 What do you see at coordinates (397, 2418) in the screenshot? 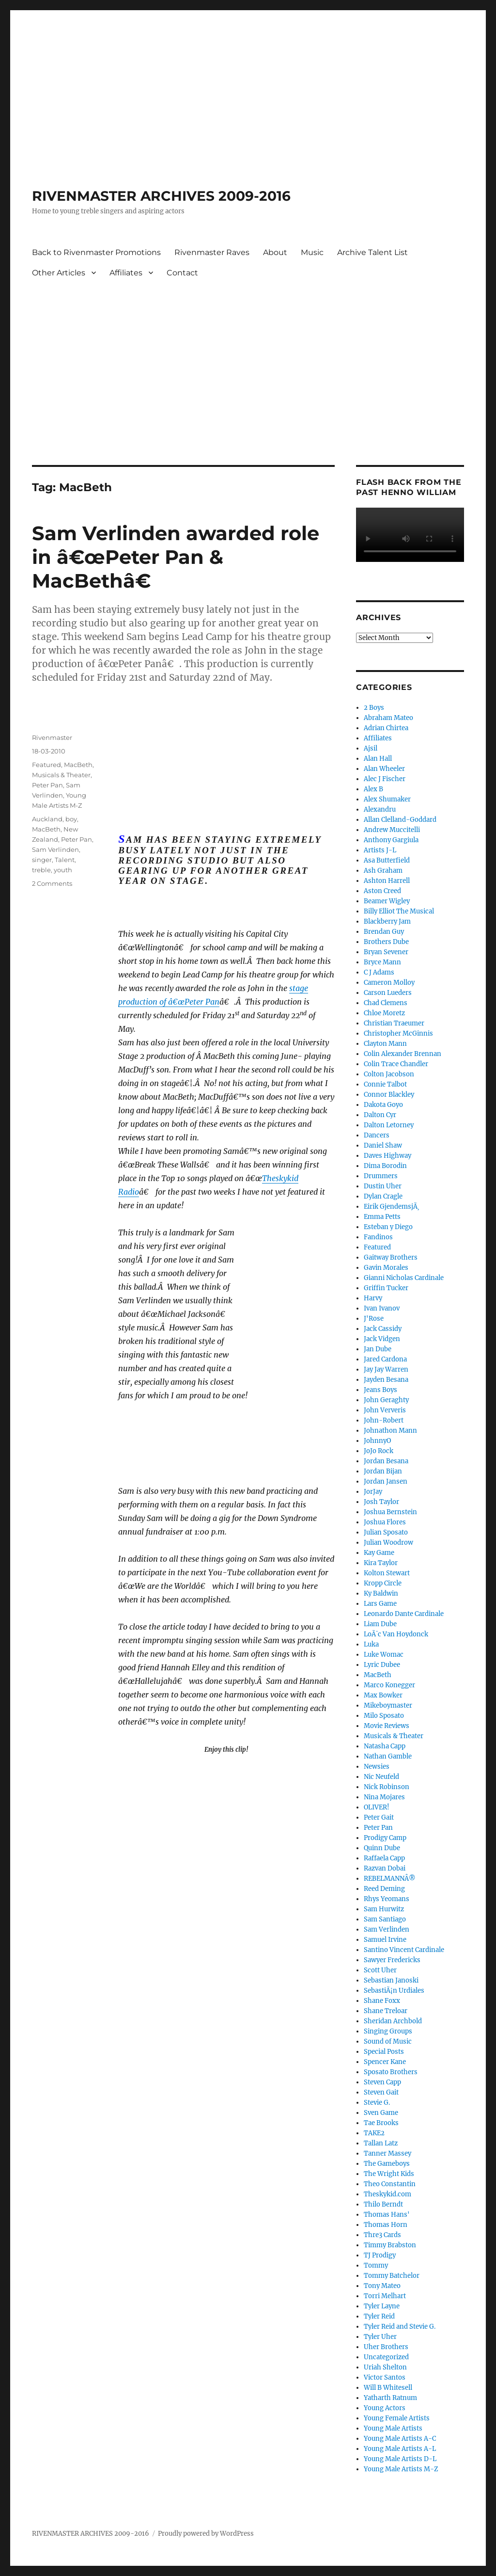
I see `Young Female Artists` at bounding box center [397, 2418].